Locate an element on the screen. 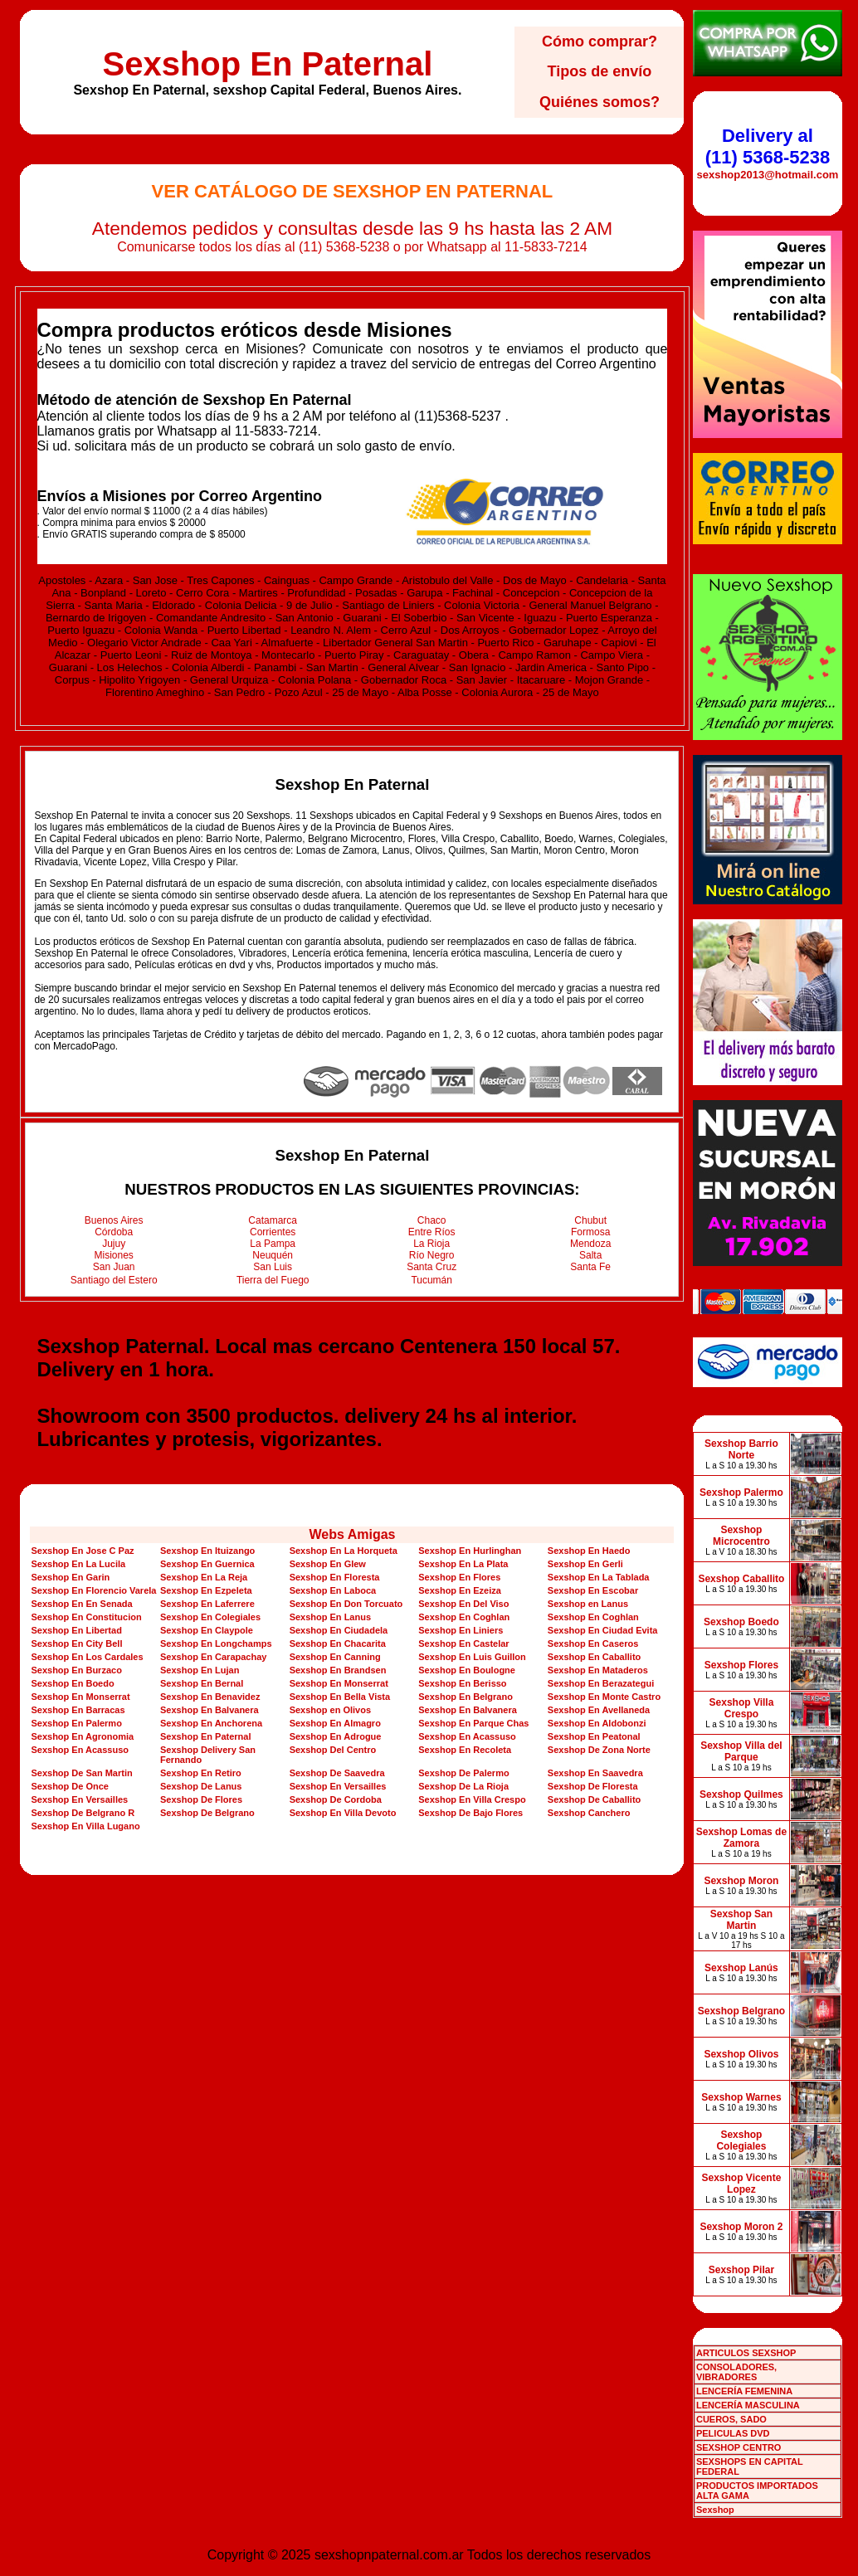  Sexshop En La Plata is located at coordinates (463, 1564).